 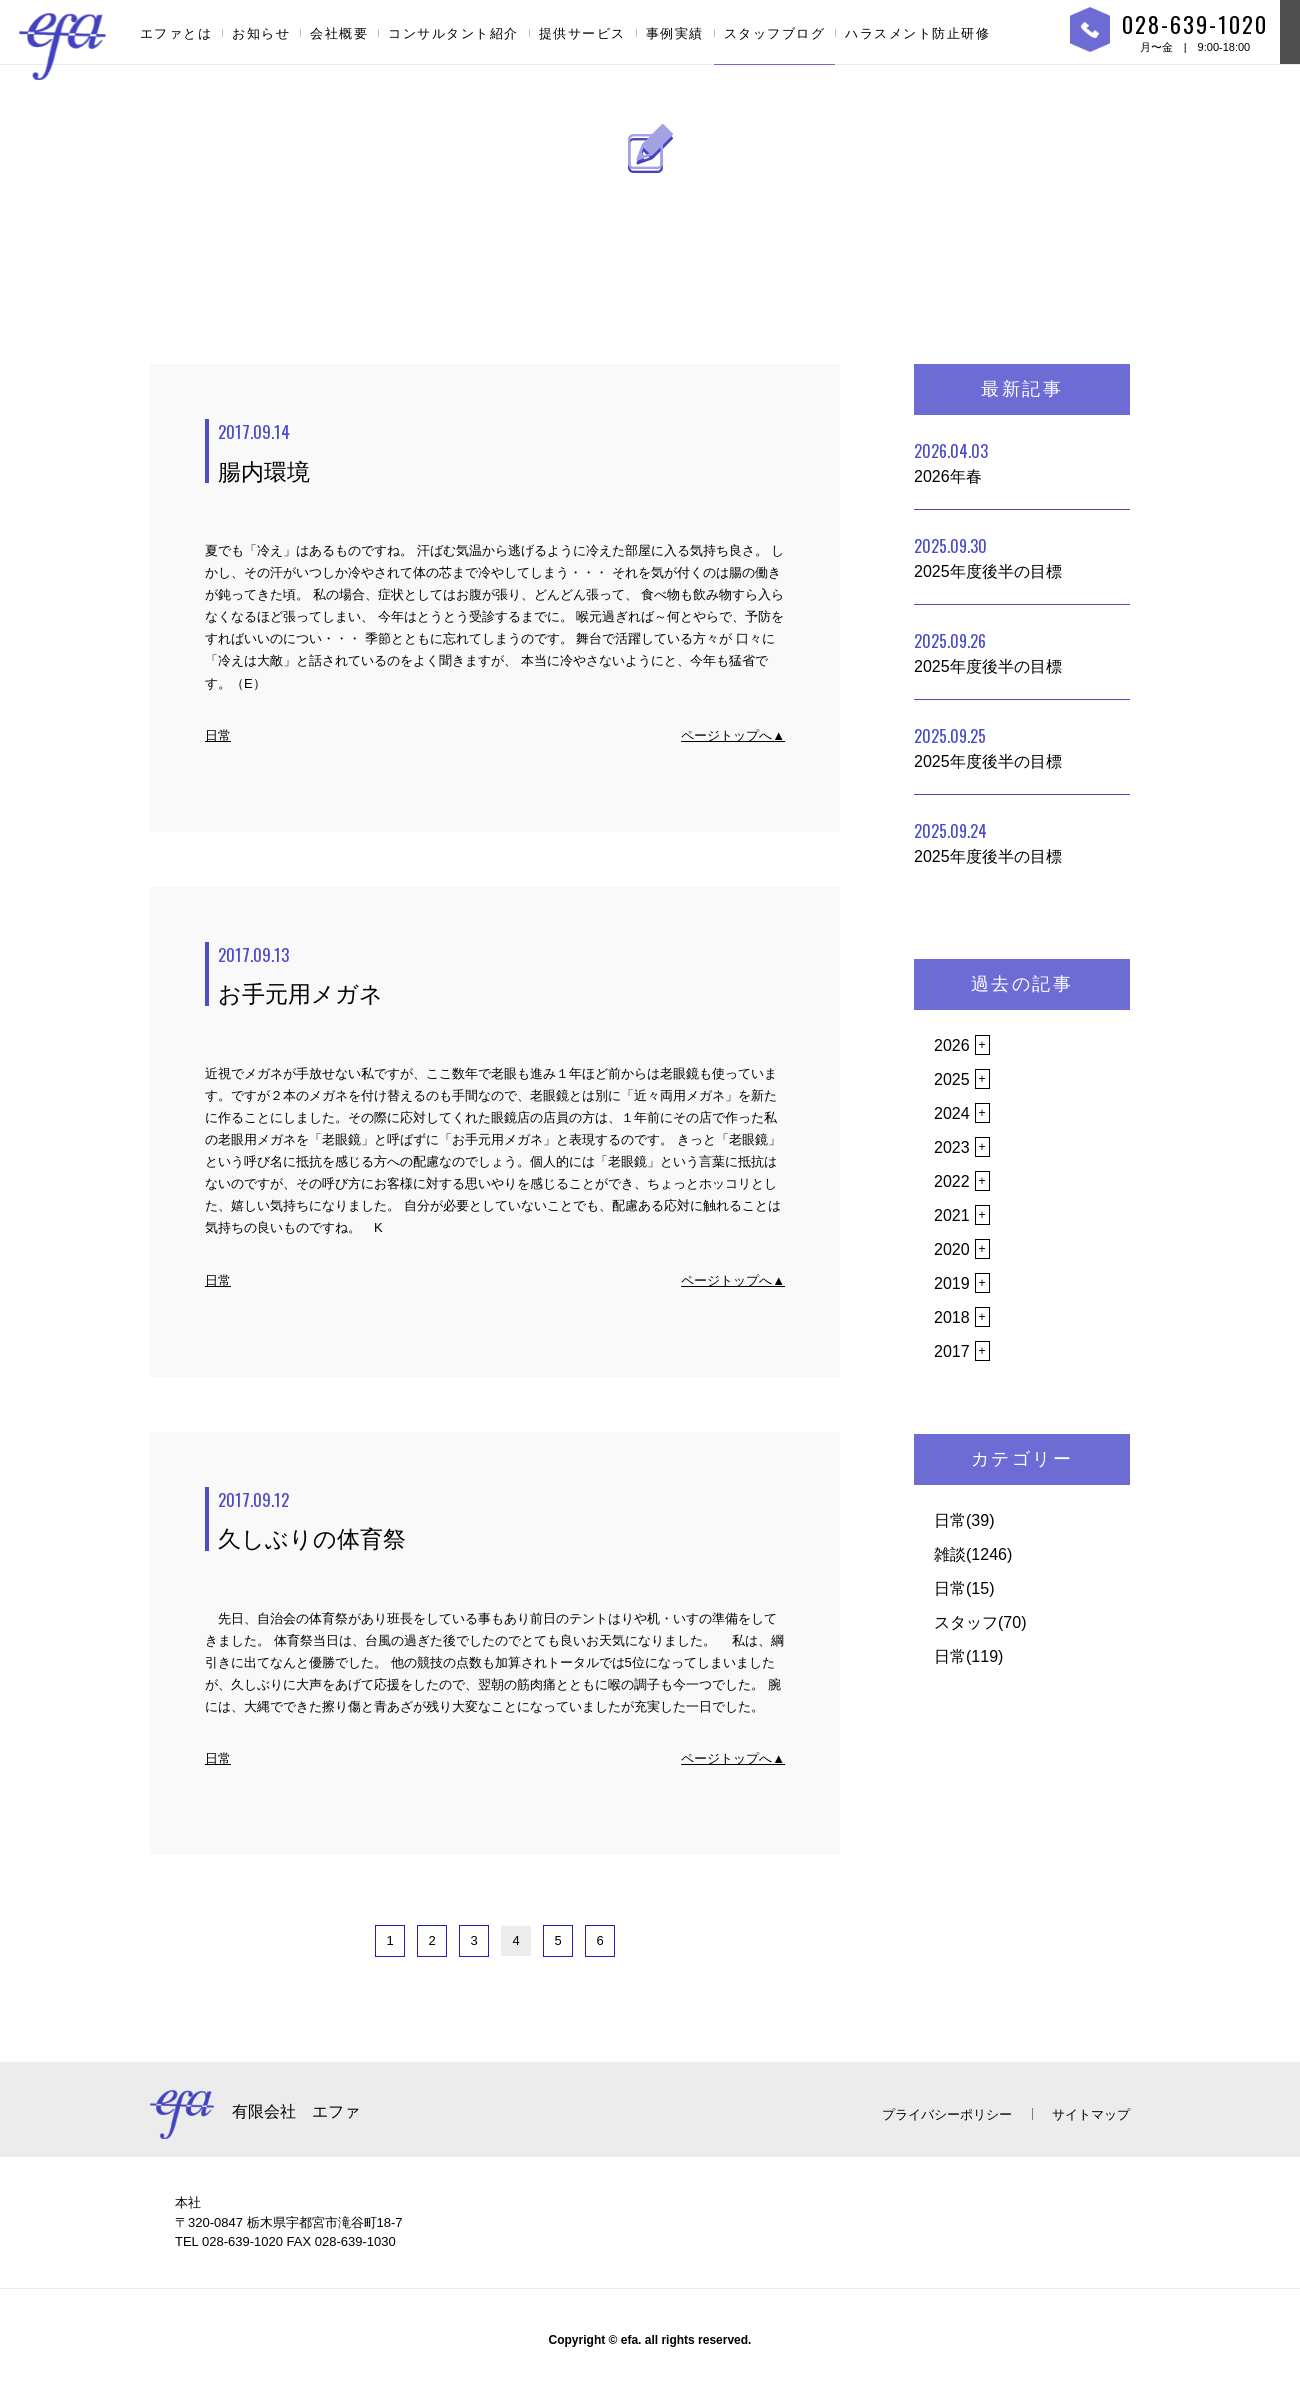 What do you see at coordinates (947, 2114) in the screenshot?
I see `プライバシーポリシー` at bounding box center [947, 2114].